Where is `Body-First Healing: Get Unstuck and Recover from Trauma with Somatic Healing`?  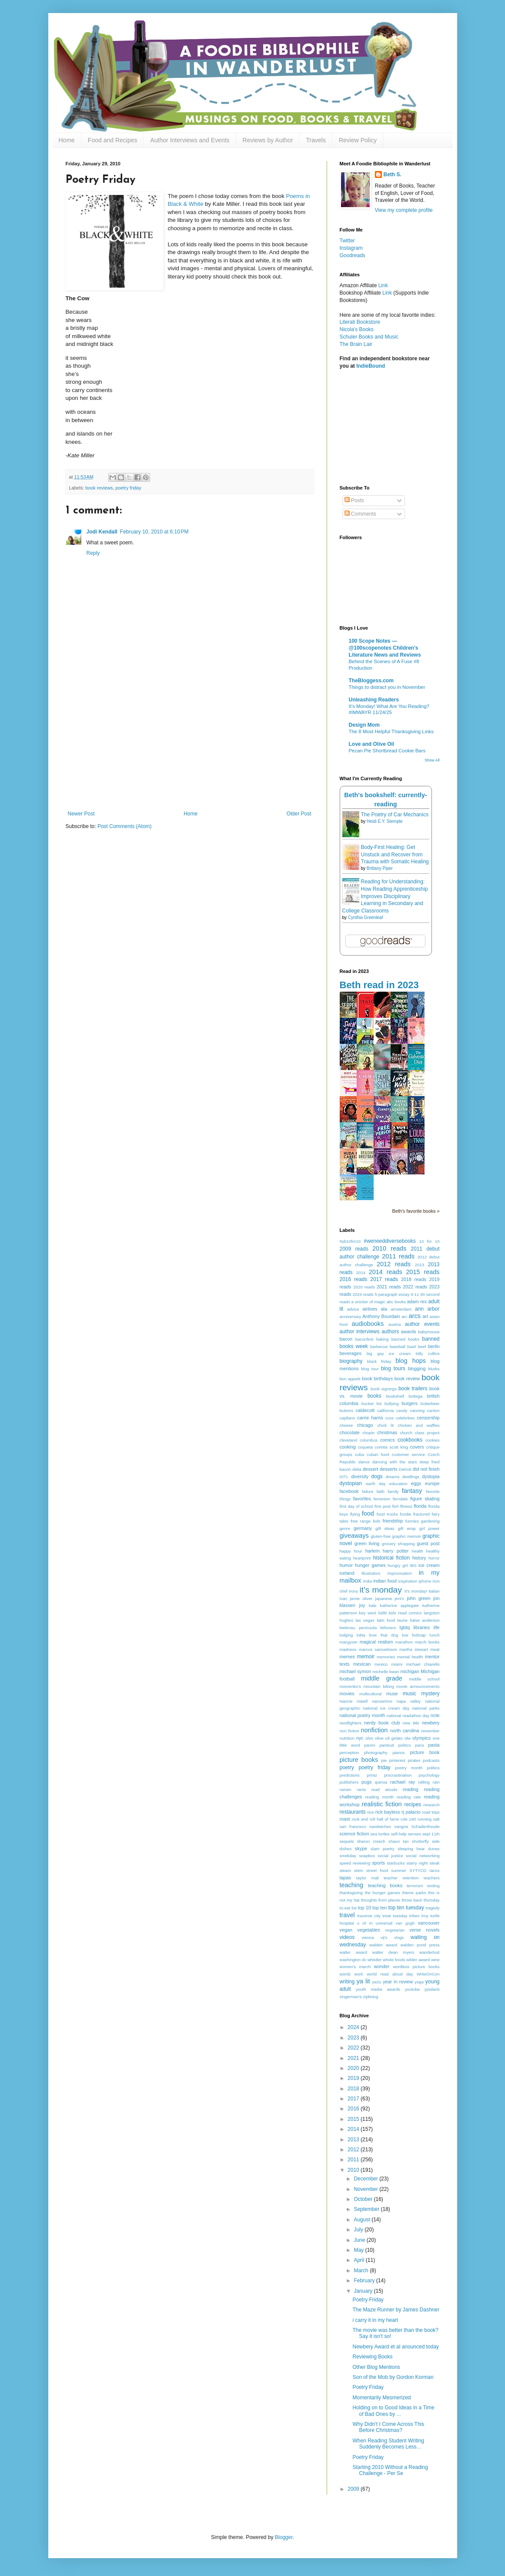
Body-First Healing: Get Unstuck and Recover from Trauma with Somatic Healing is located at coordinates (395, 854).